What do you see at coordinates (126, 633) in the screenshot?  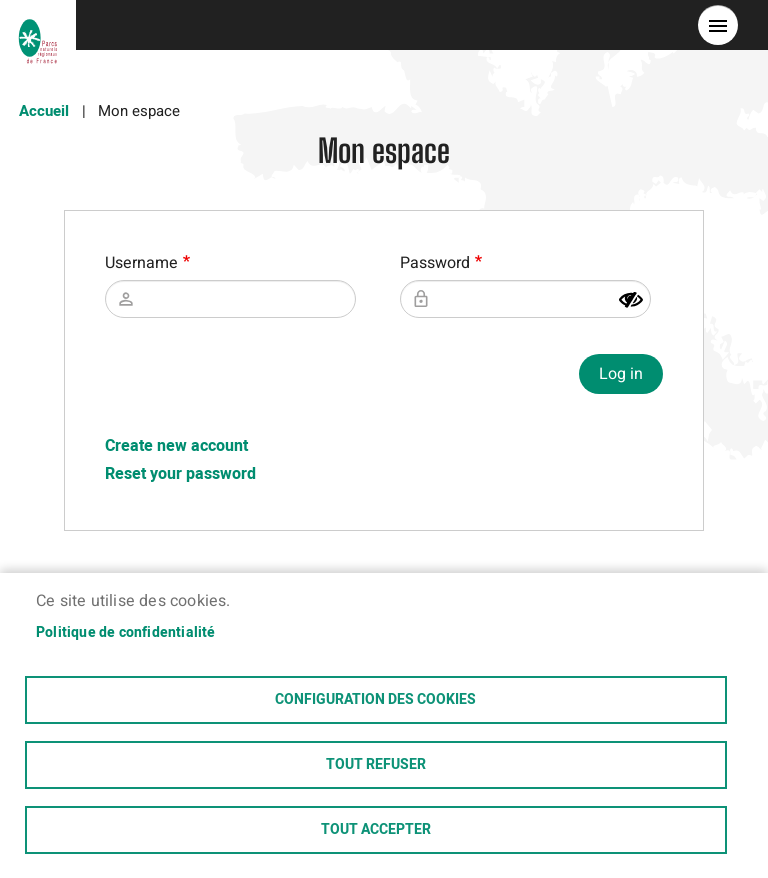 I see `Politique de confidentialité` at bounding box center [126, 633].